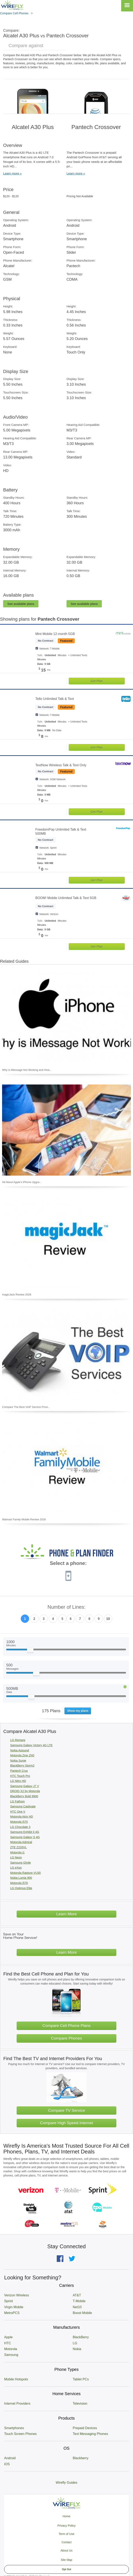 This screenshot has width=133, height=2576. Describe the element at coordinates (77, 2307) in the screenshot. I see `Net10` at that location.